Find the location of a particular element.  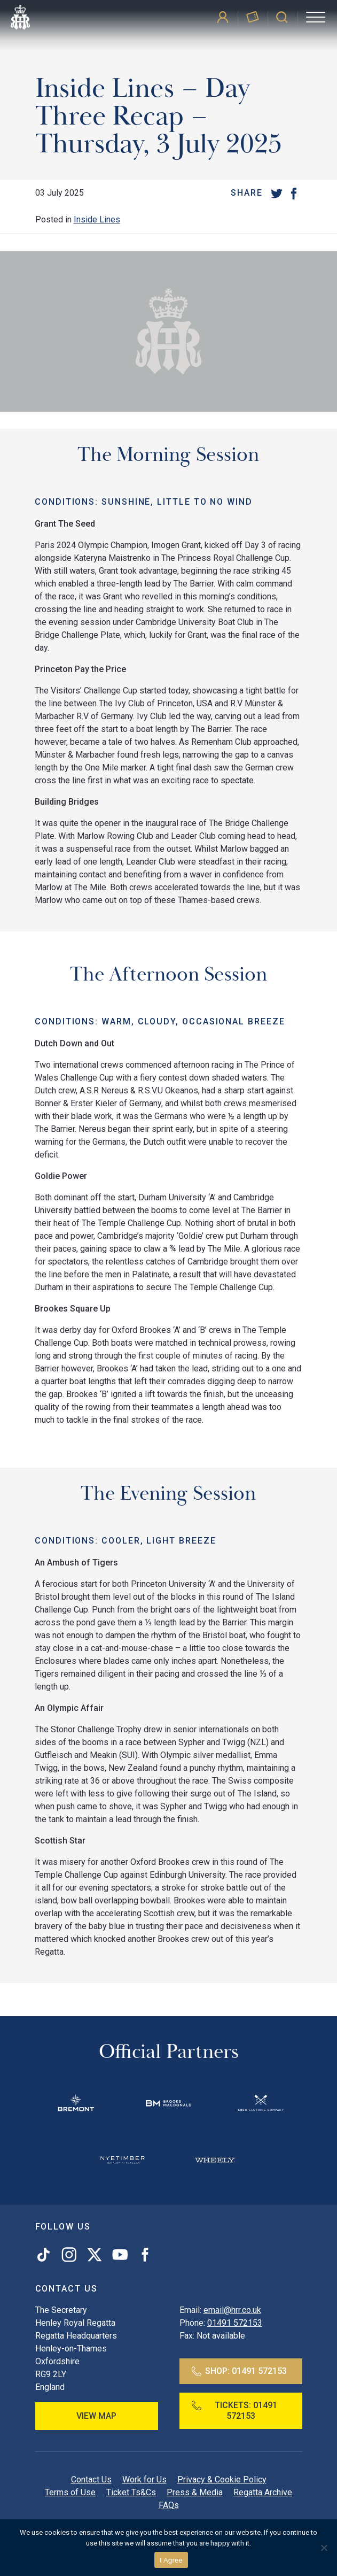

[Twitter] is located at coordinates (276, 193).